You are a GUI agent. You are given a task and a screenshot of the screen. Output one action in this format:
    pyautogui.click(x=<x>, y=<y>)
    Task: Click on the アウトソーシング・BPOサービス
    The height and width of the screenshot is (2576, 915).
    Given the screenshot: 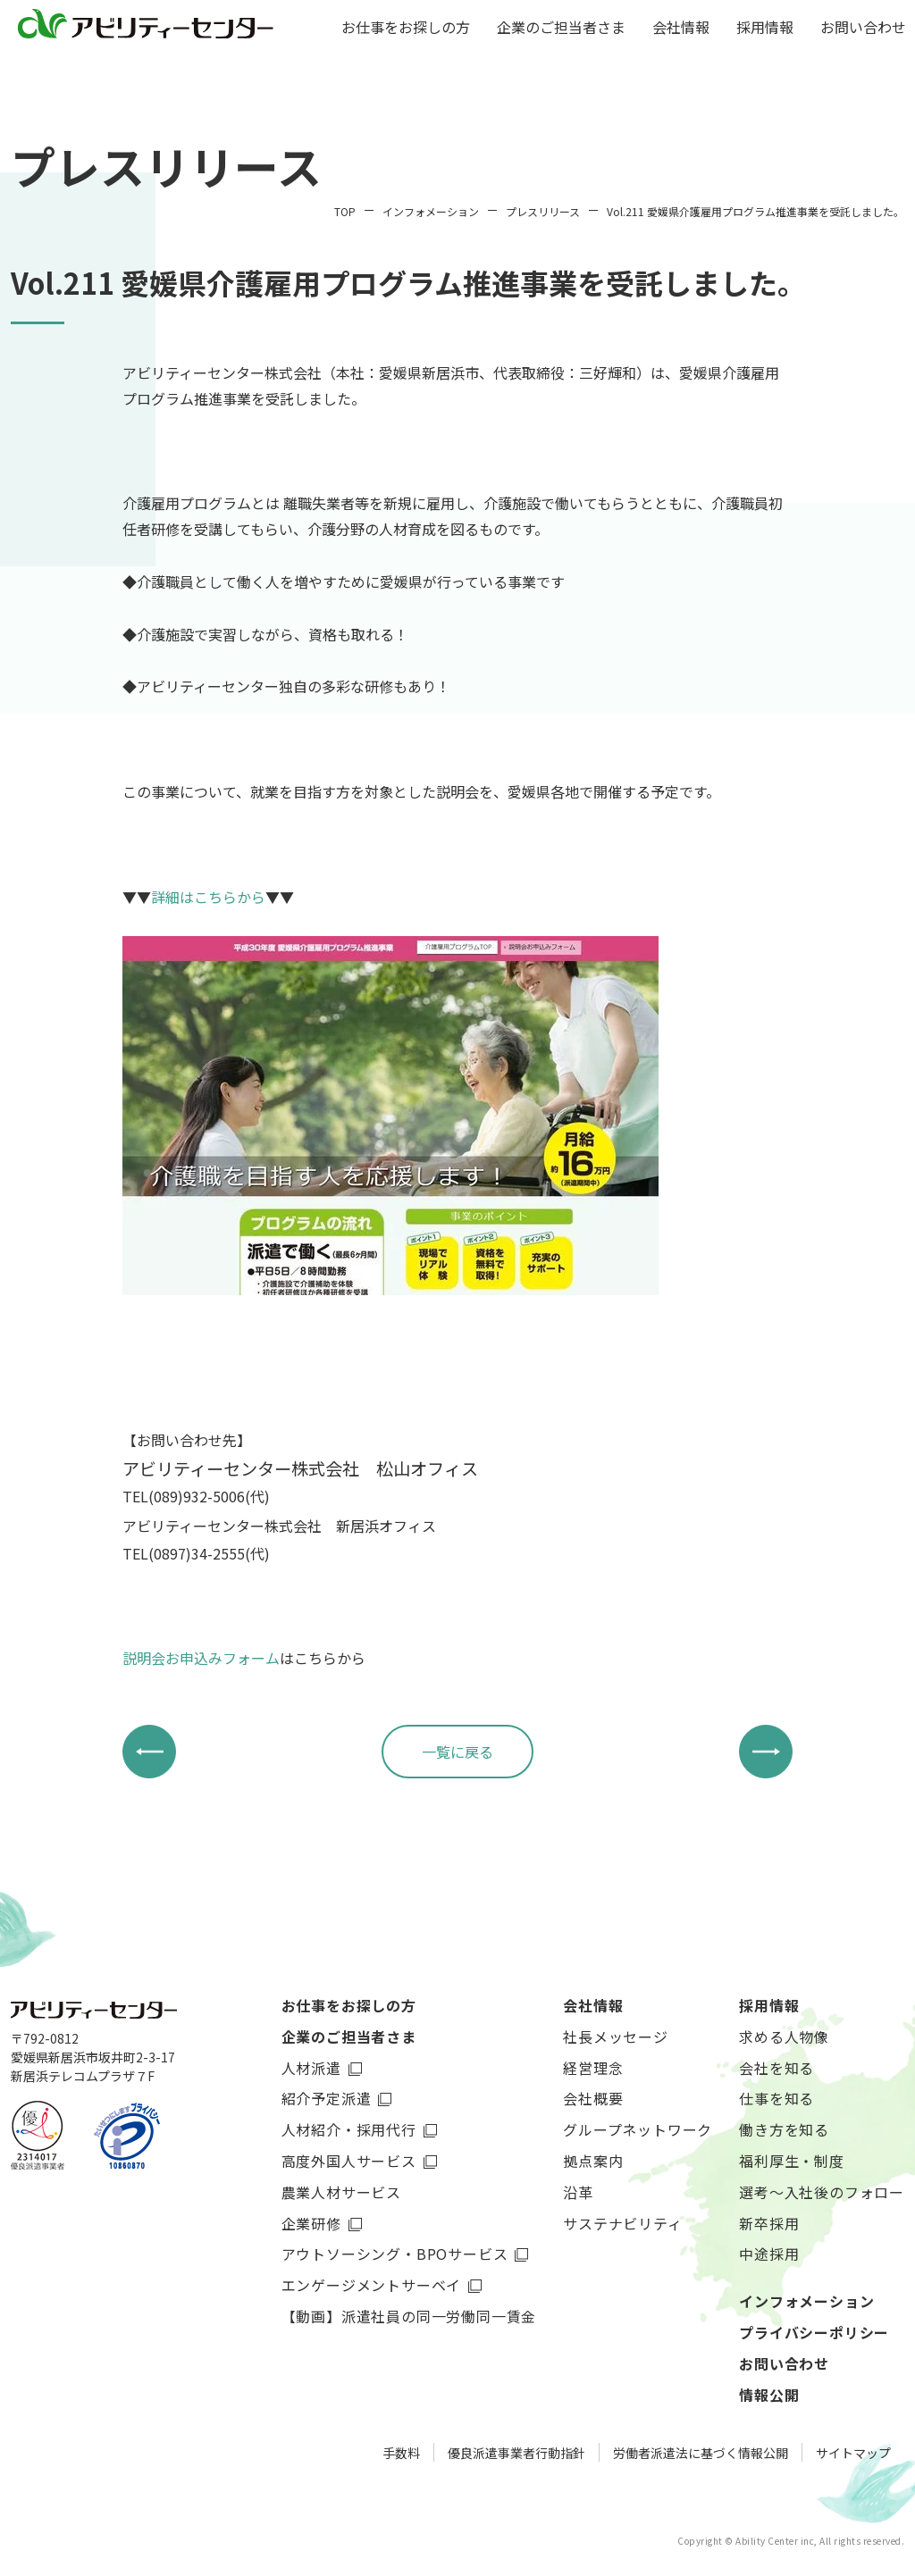 What is the action you would take?
    pyautogui.click(x=394, y=2253)
    